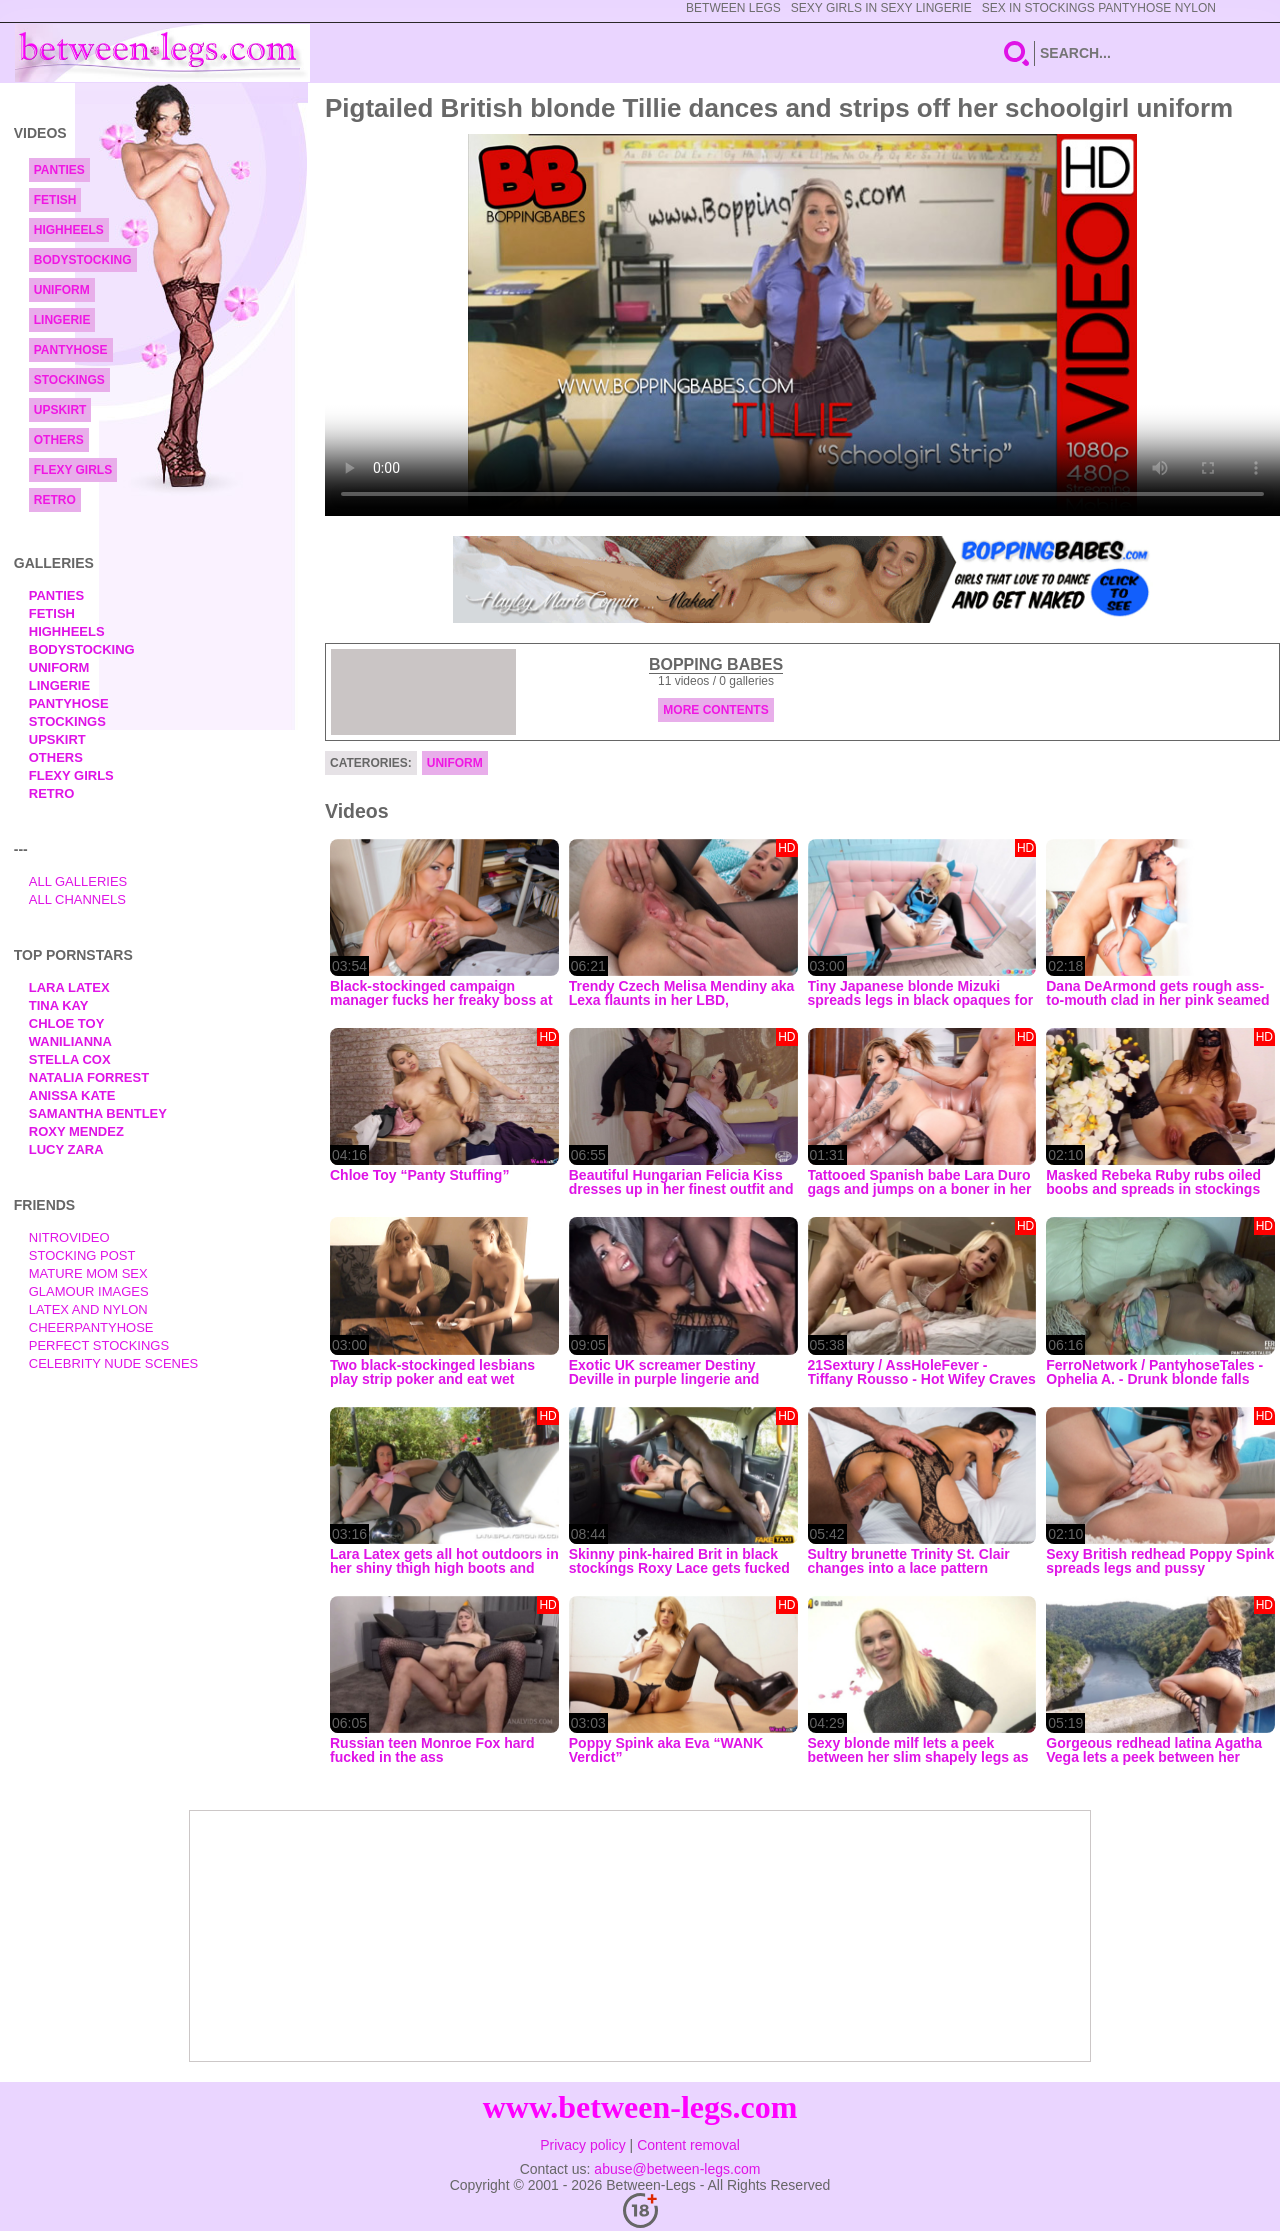 This screenshot has height=2231, width=1280. Describe the element at coordinates (78, 881) in the screenshot. I see `All Galleries` at that location.